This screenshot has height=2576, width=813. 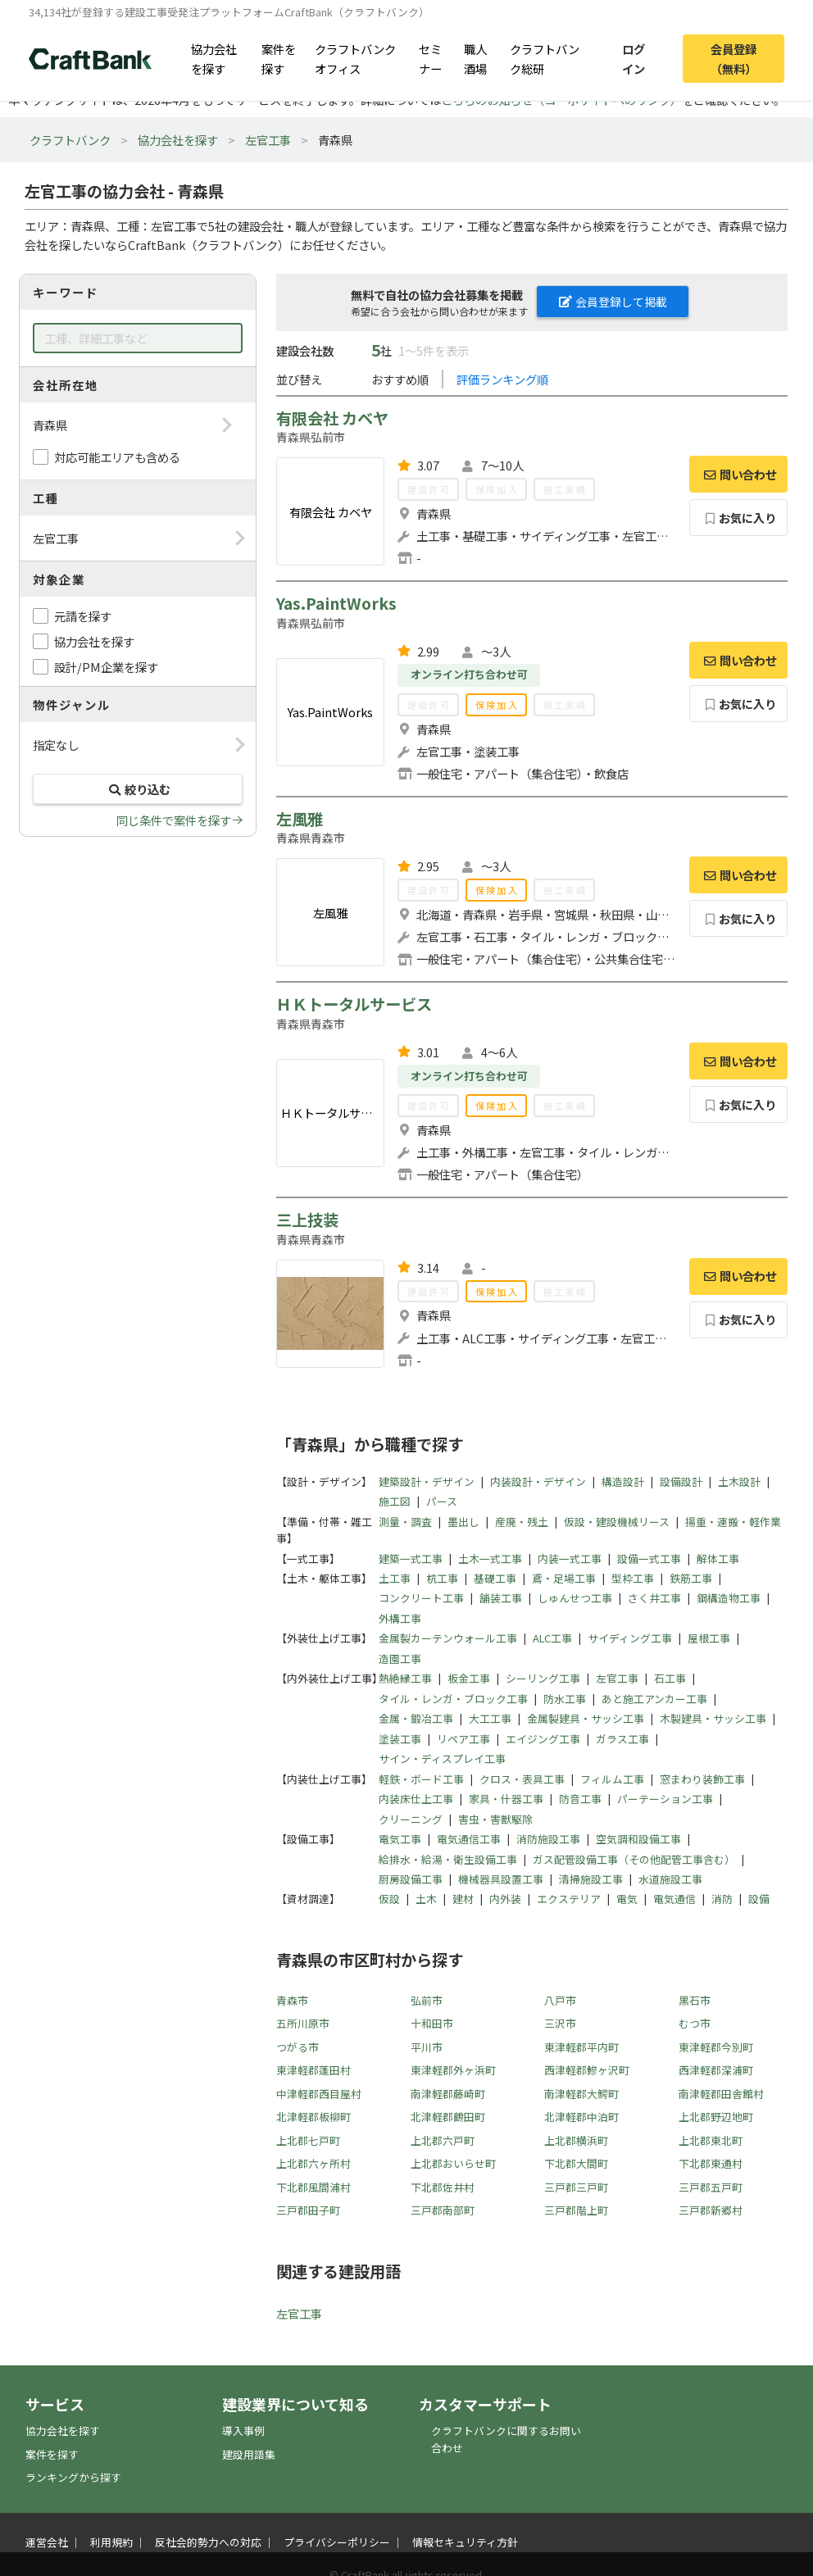 What do you see at coordinates (681, 1481) in the screenshot?
I see `設備設計` at bounding box center [681, 1481].